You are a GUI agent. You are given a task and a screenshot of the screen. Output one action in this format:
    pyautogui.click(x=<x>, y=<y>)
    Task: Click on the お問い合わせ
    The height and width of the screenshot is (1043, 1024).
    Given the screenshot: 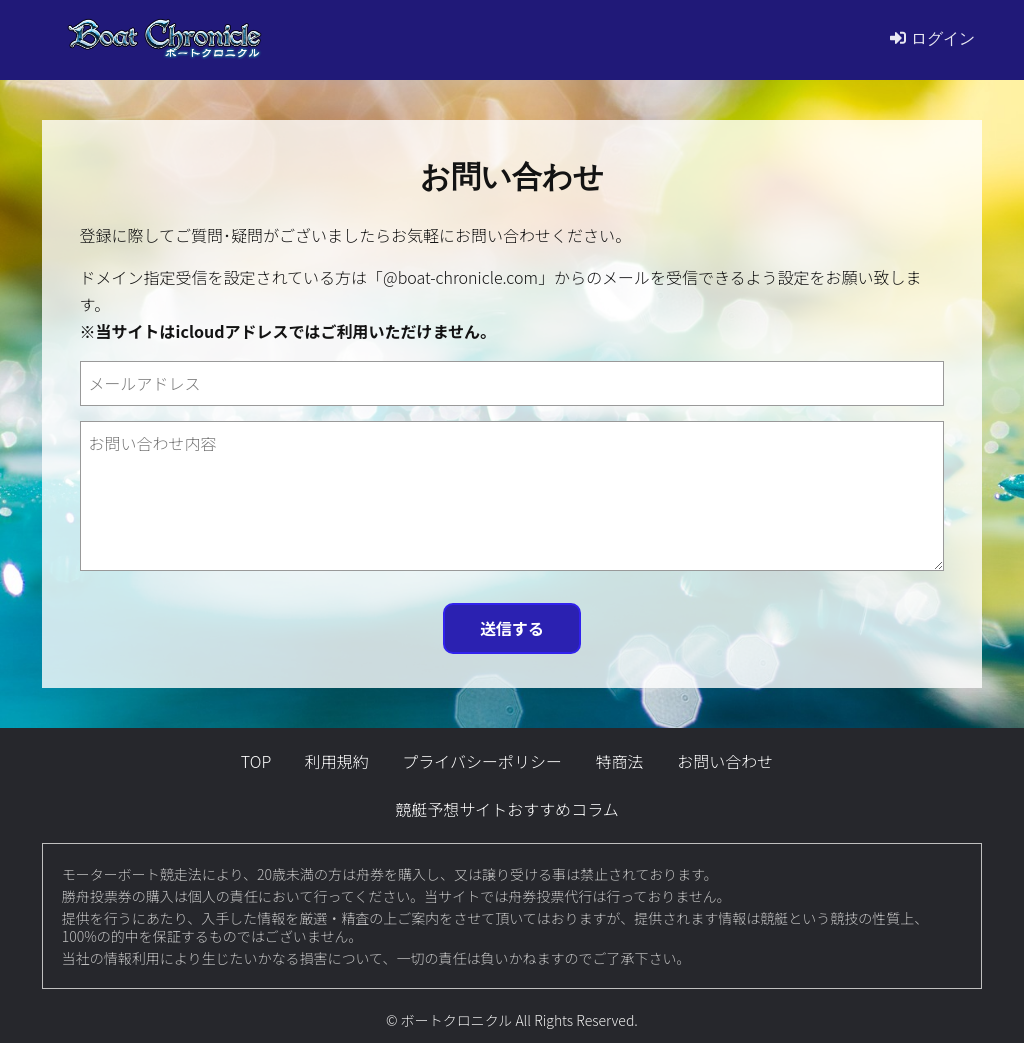 What is the action you would take?
    pyautogui.click(x=725, y=761)
    